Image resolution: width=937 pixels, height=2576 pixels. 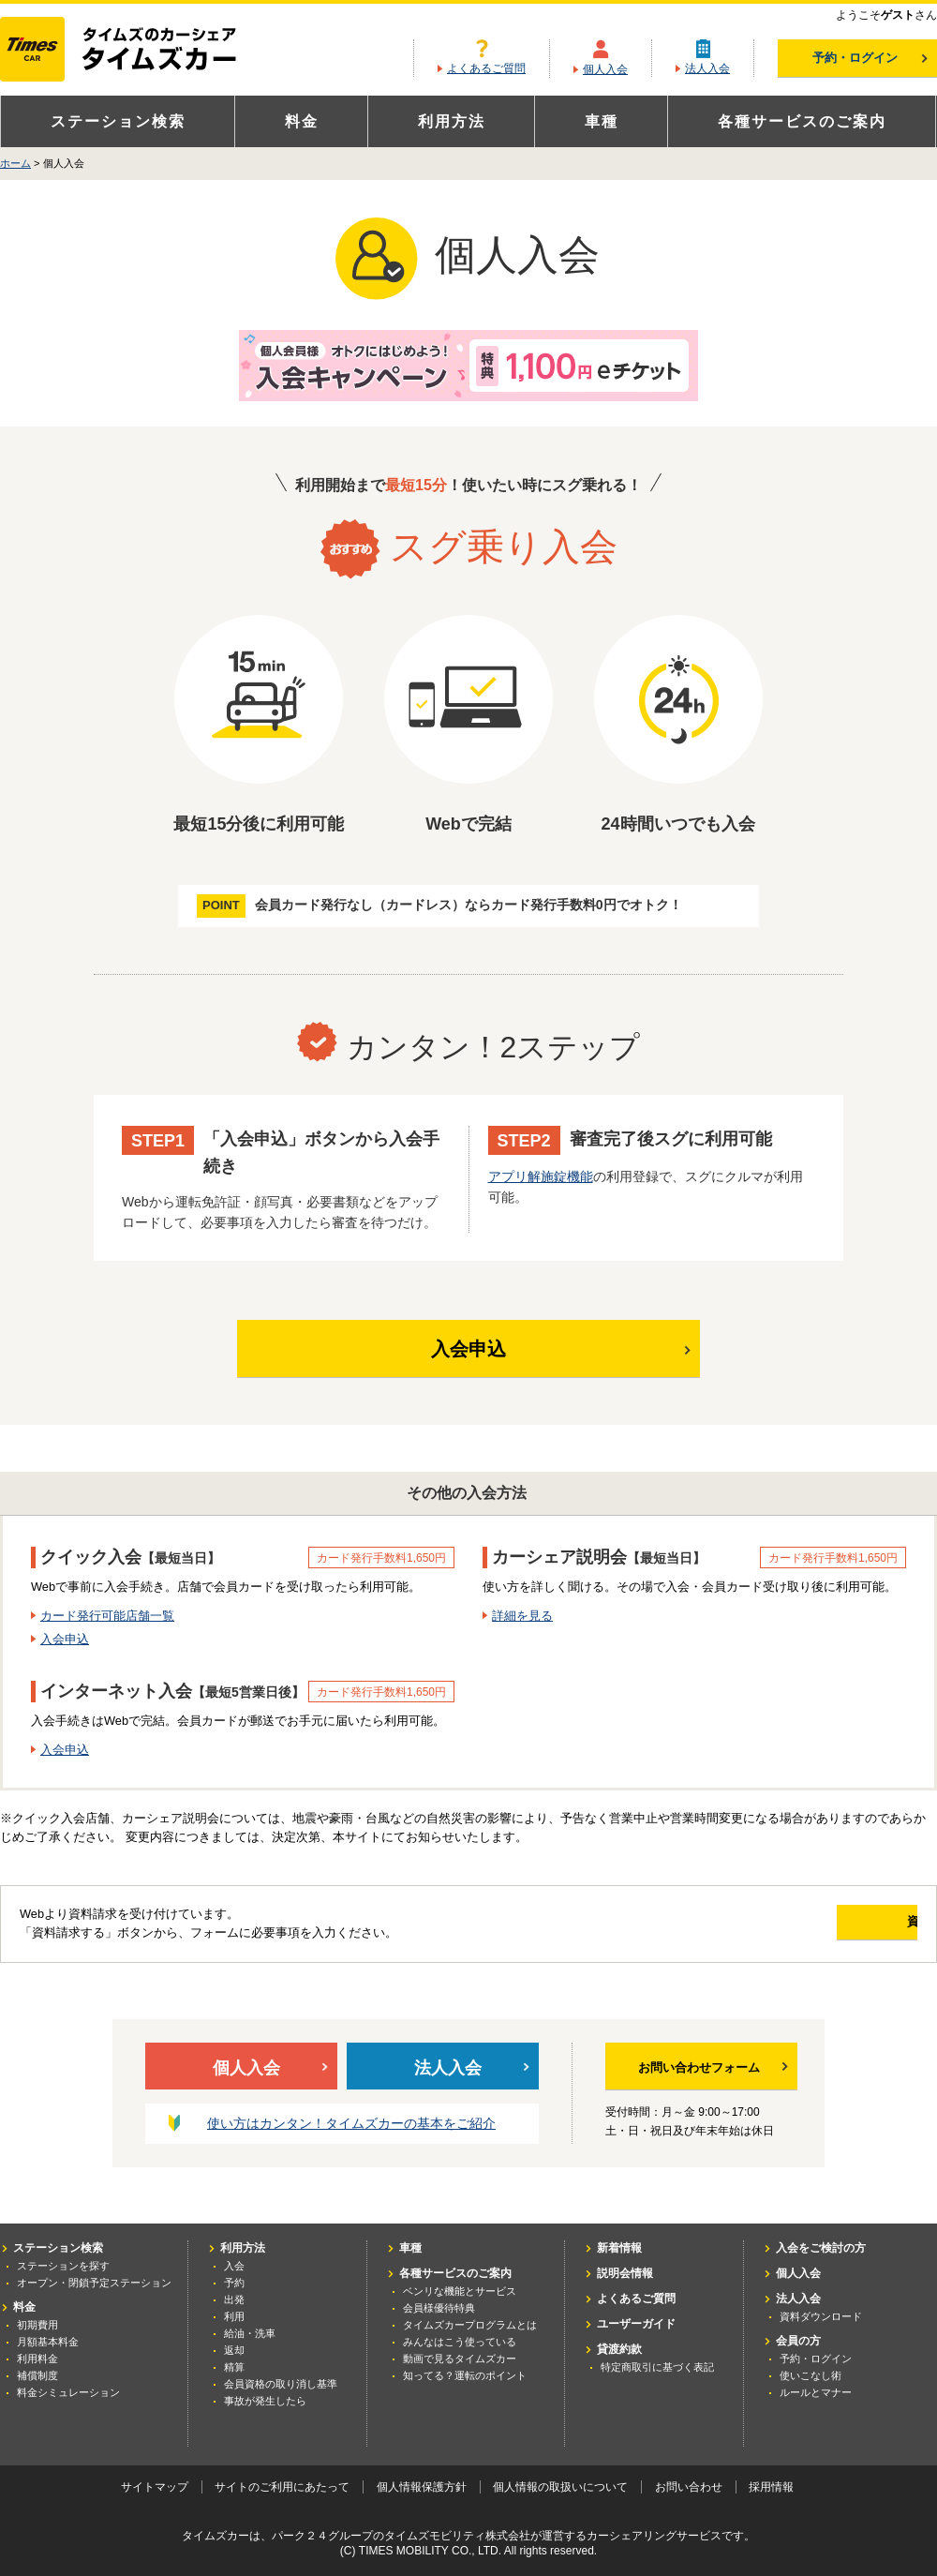 I want to click on 精算, so click(x=234, y=2367).